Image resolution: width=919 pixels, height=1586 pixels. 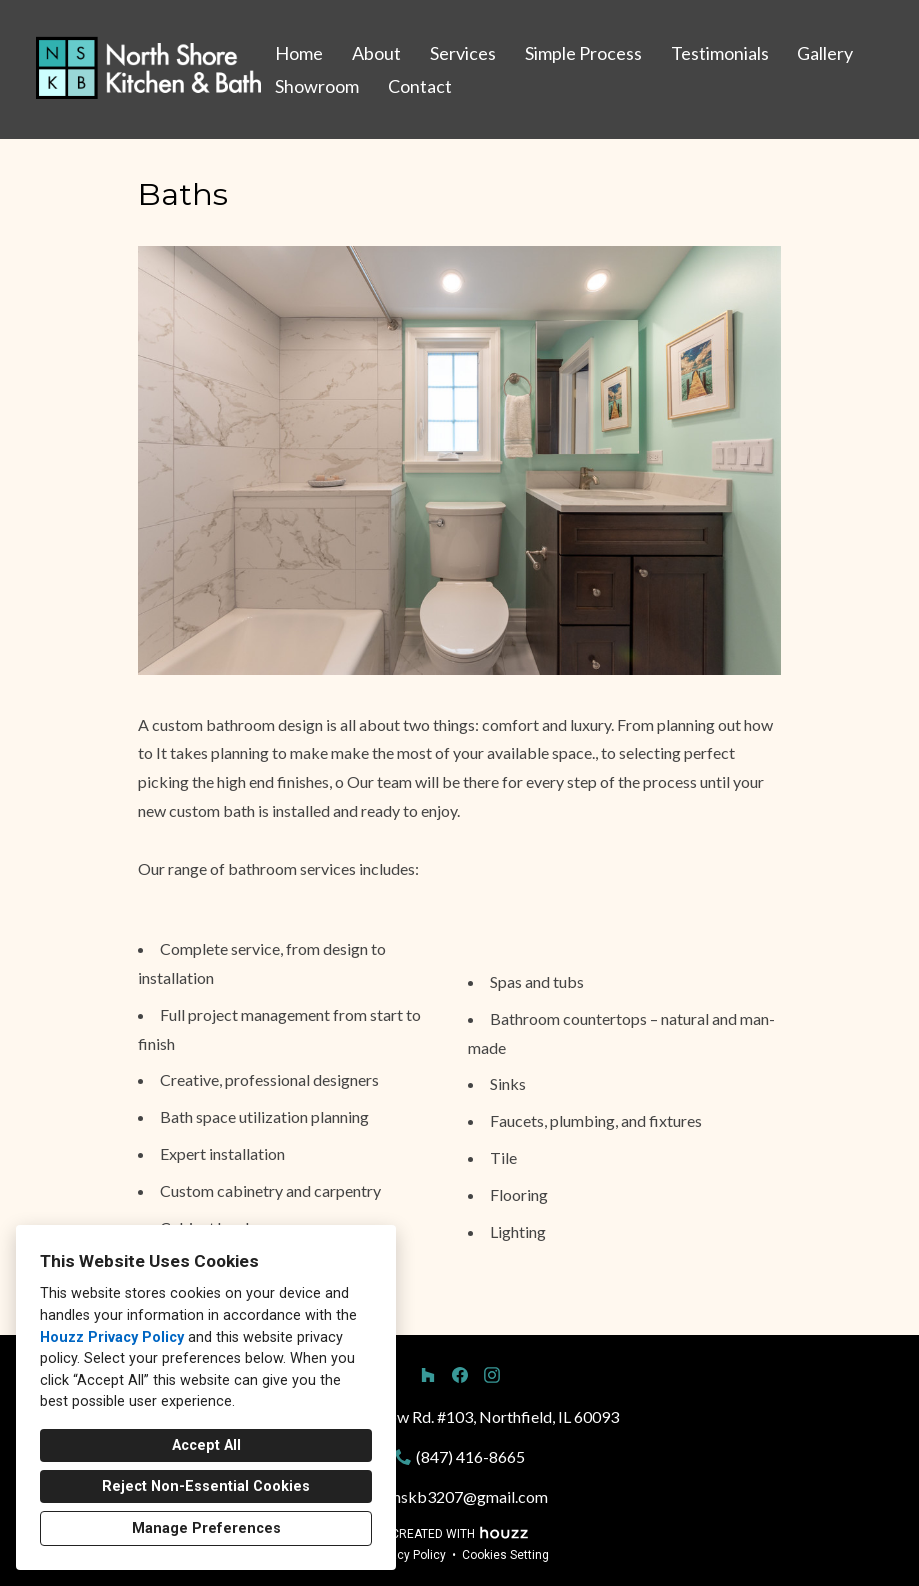 I want to click on Showroom, so click(x=317, y=86).